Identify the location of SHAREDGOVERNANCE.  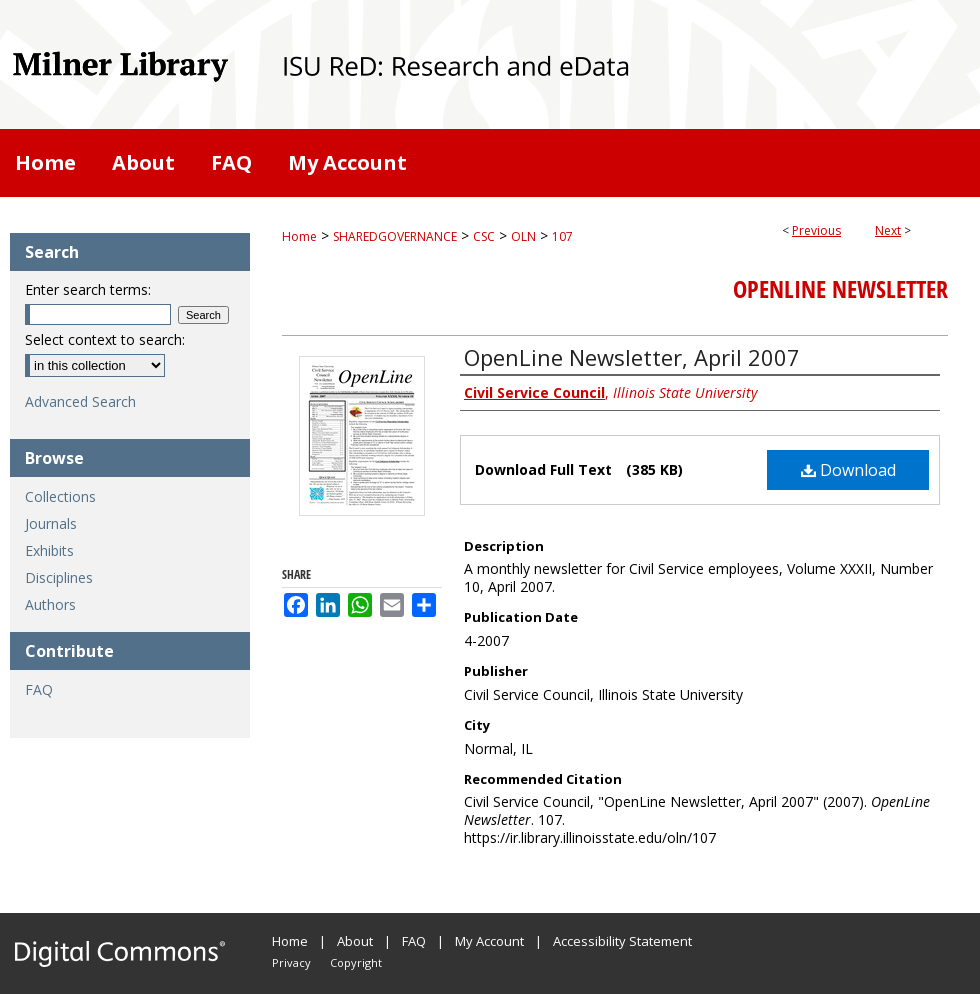
(395, 236).